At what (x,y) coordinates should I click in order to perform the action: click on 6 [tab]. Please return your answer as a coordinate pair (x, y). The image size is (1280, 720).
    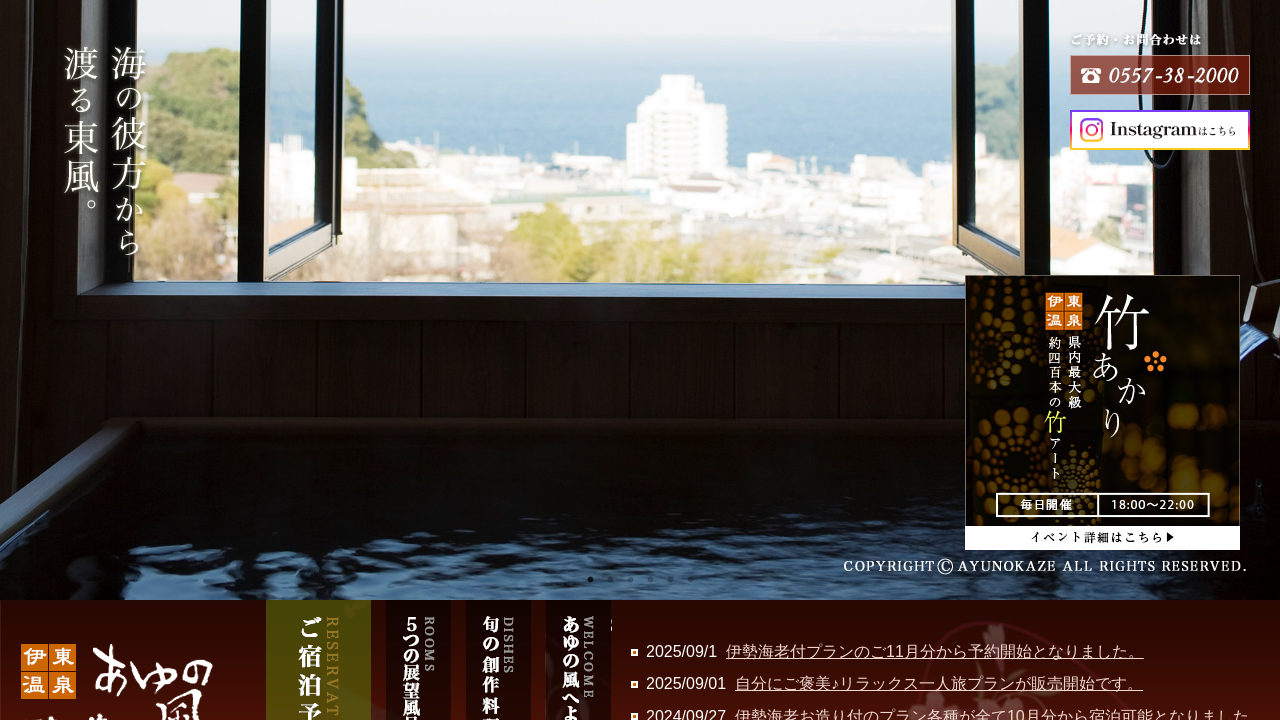
    Looking at the image, I should click on (690, 580).